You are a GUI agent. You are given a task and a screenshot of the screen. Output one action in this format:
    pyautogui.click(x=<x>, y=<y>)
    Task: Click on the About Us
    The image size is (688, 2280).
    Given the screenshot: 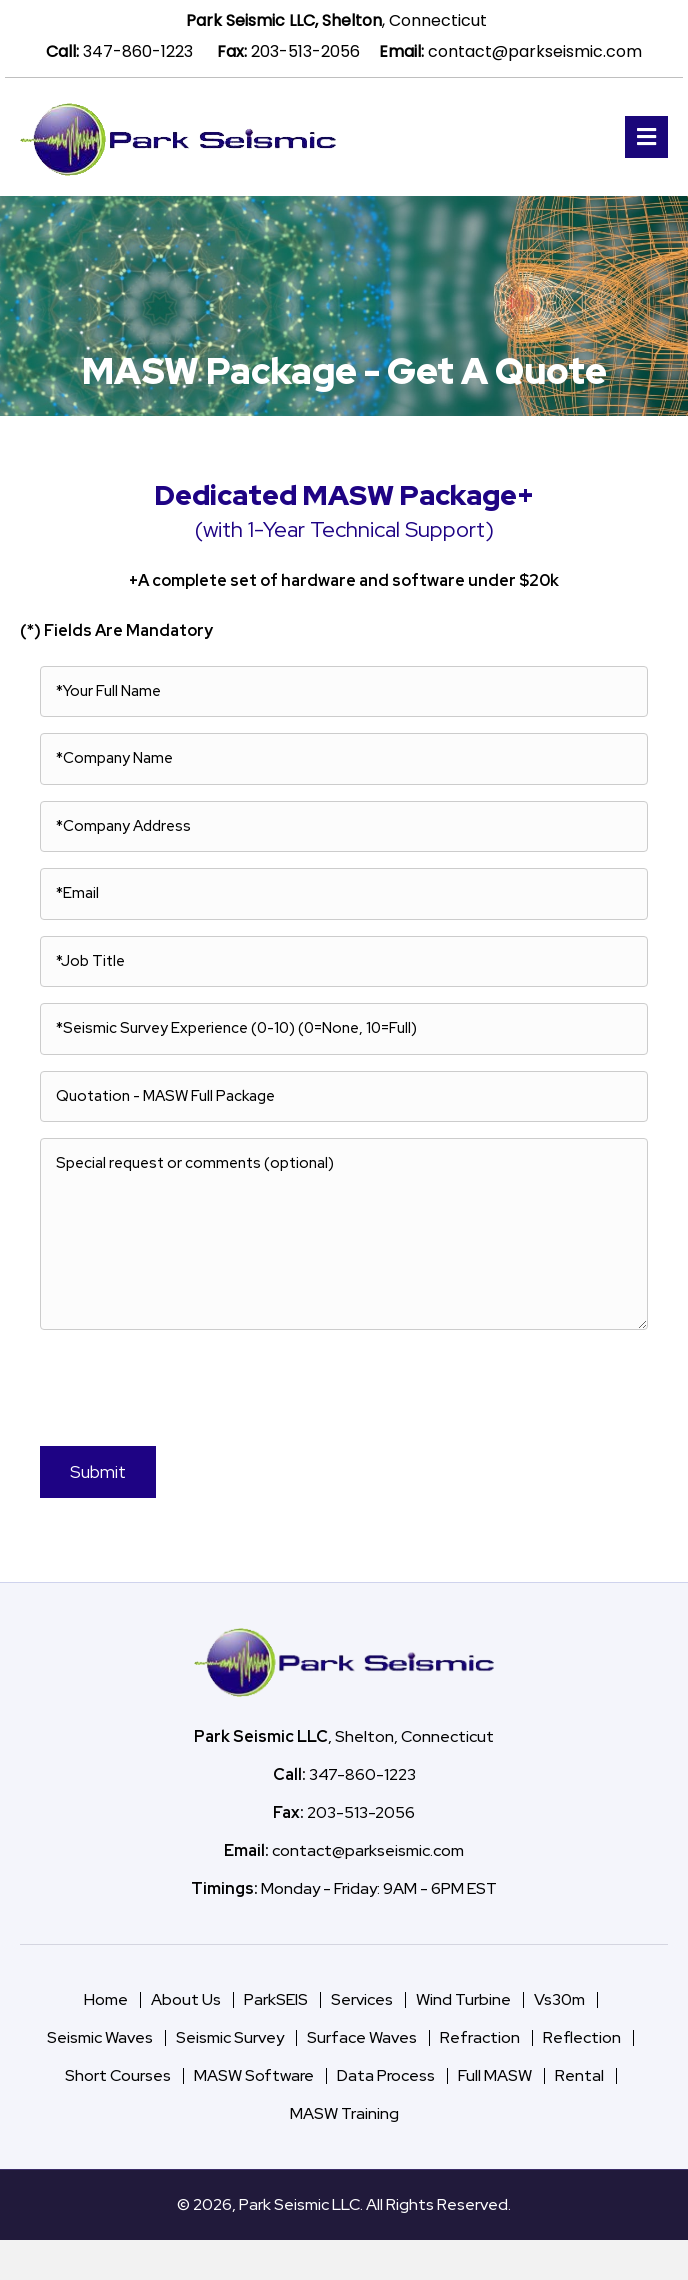 What is the action you would take?
    pyautogui.click(x=186, y=1999)
    